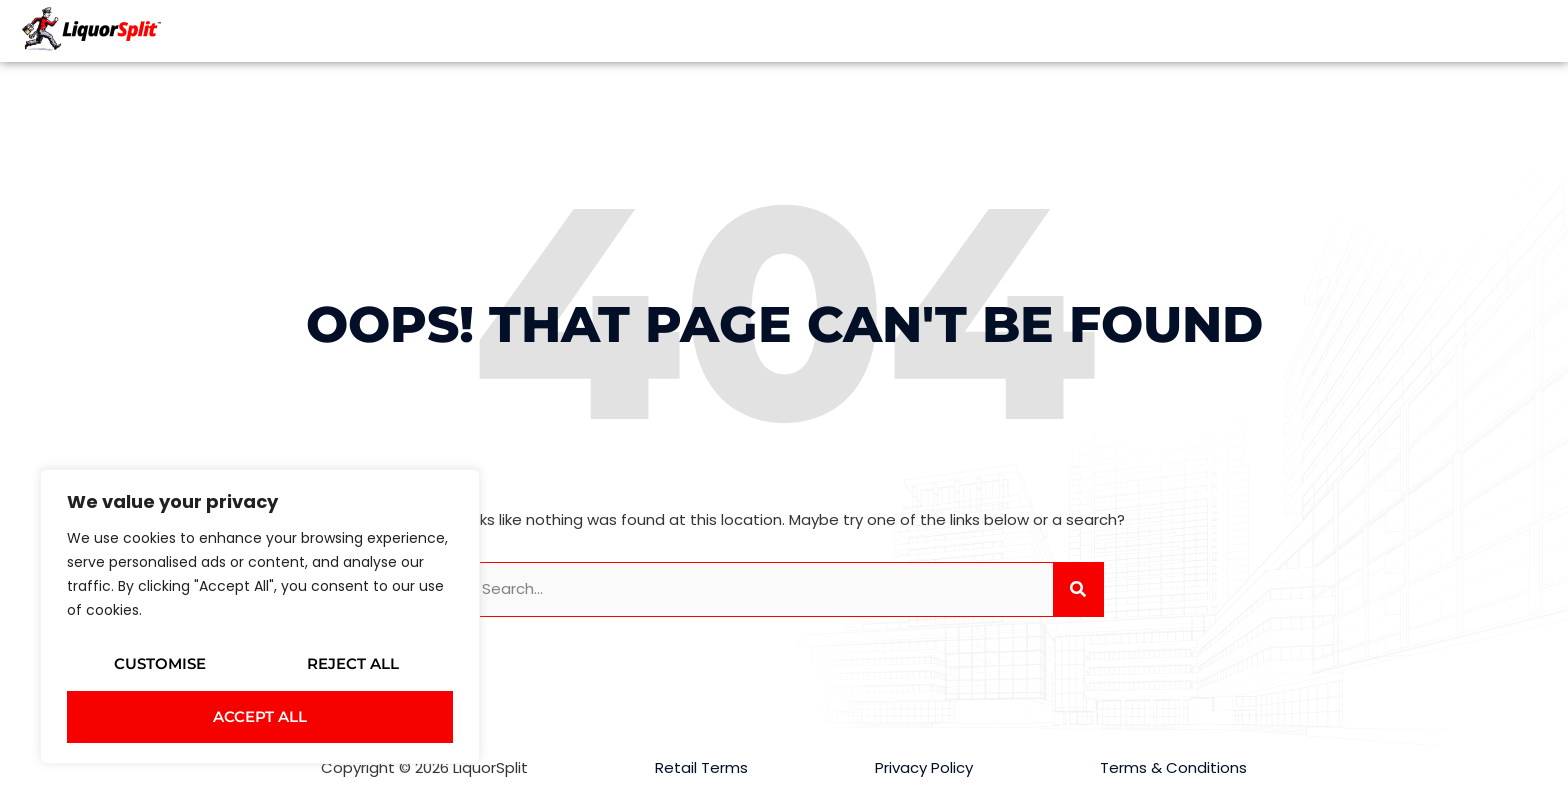 This screenshot has height=804, width=1568. What do you see at coordinates (1078, 589) in the screenshot?
I see `[Search]` at bounding box center [1078, 589].